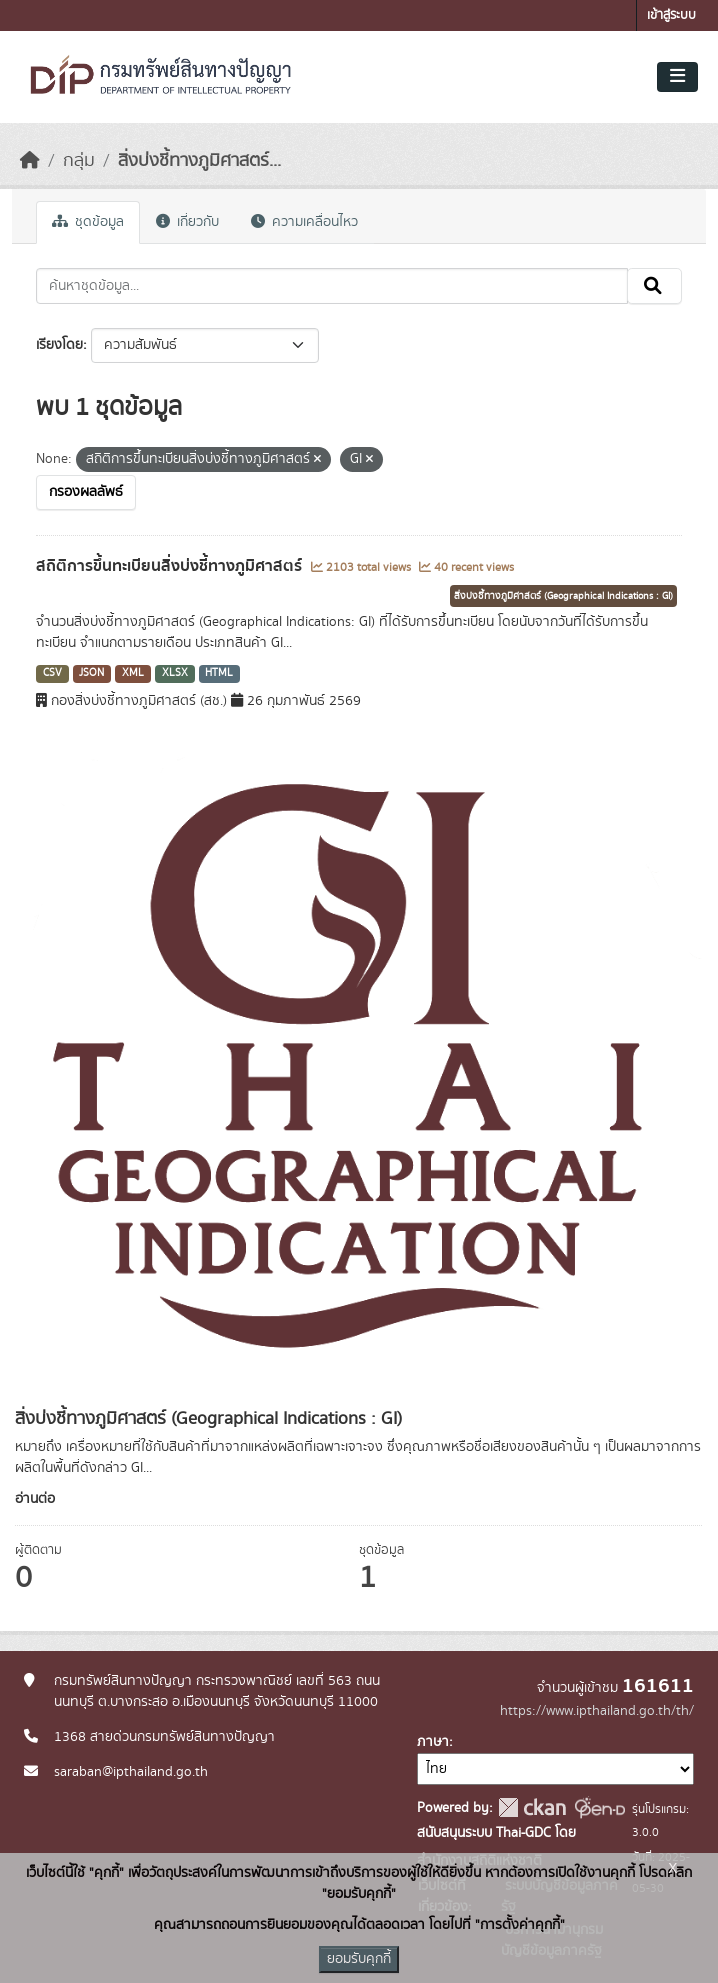 This screenshot has width=718, height=1983. Describe the element at coordinates (187, 222) in the screenshot. I see `เกี่ยวกับ` at that location.